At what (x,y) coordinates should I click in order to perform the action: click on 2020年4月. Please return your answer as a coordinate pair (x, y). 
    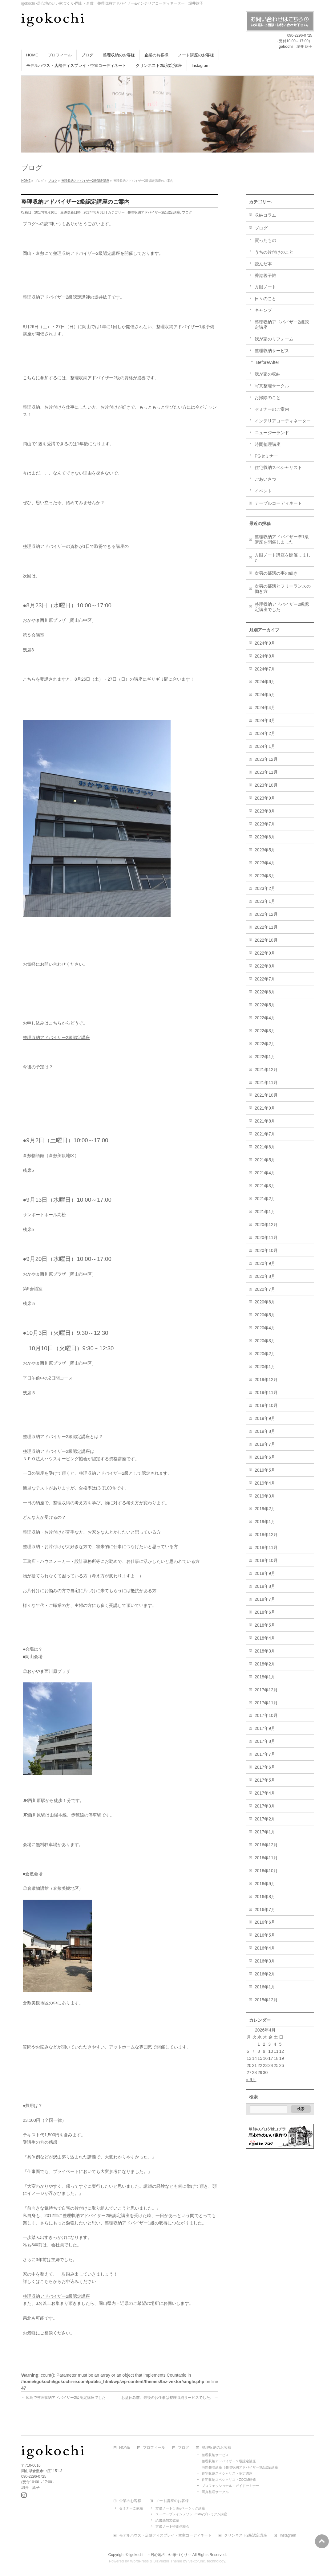
    Looking at the image, I should click on (265, 1327).